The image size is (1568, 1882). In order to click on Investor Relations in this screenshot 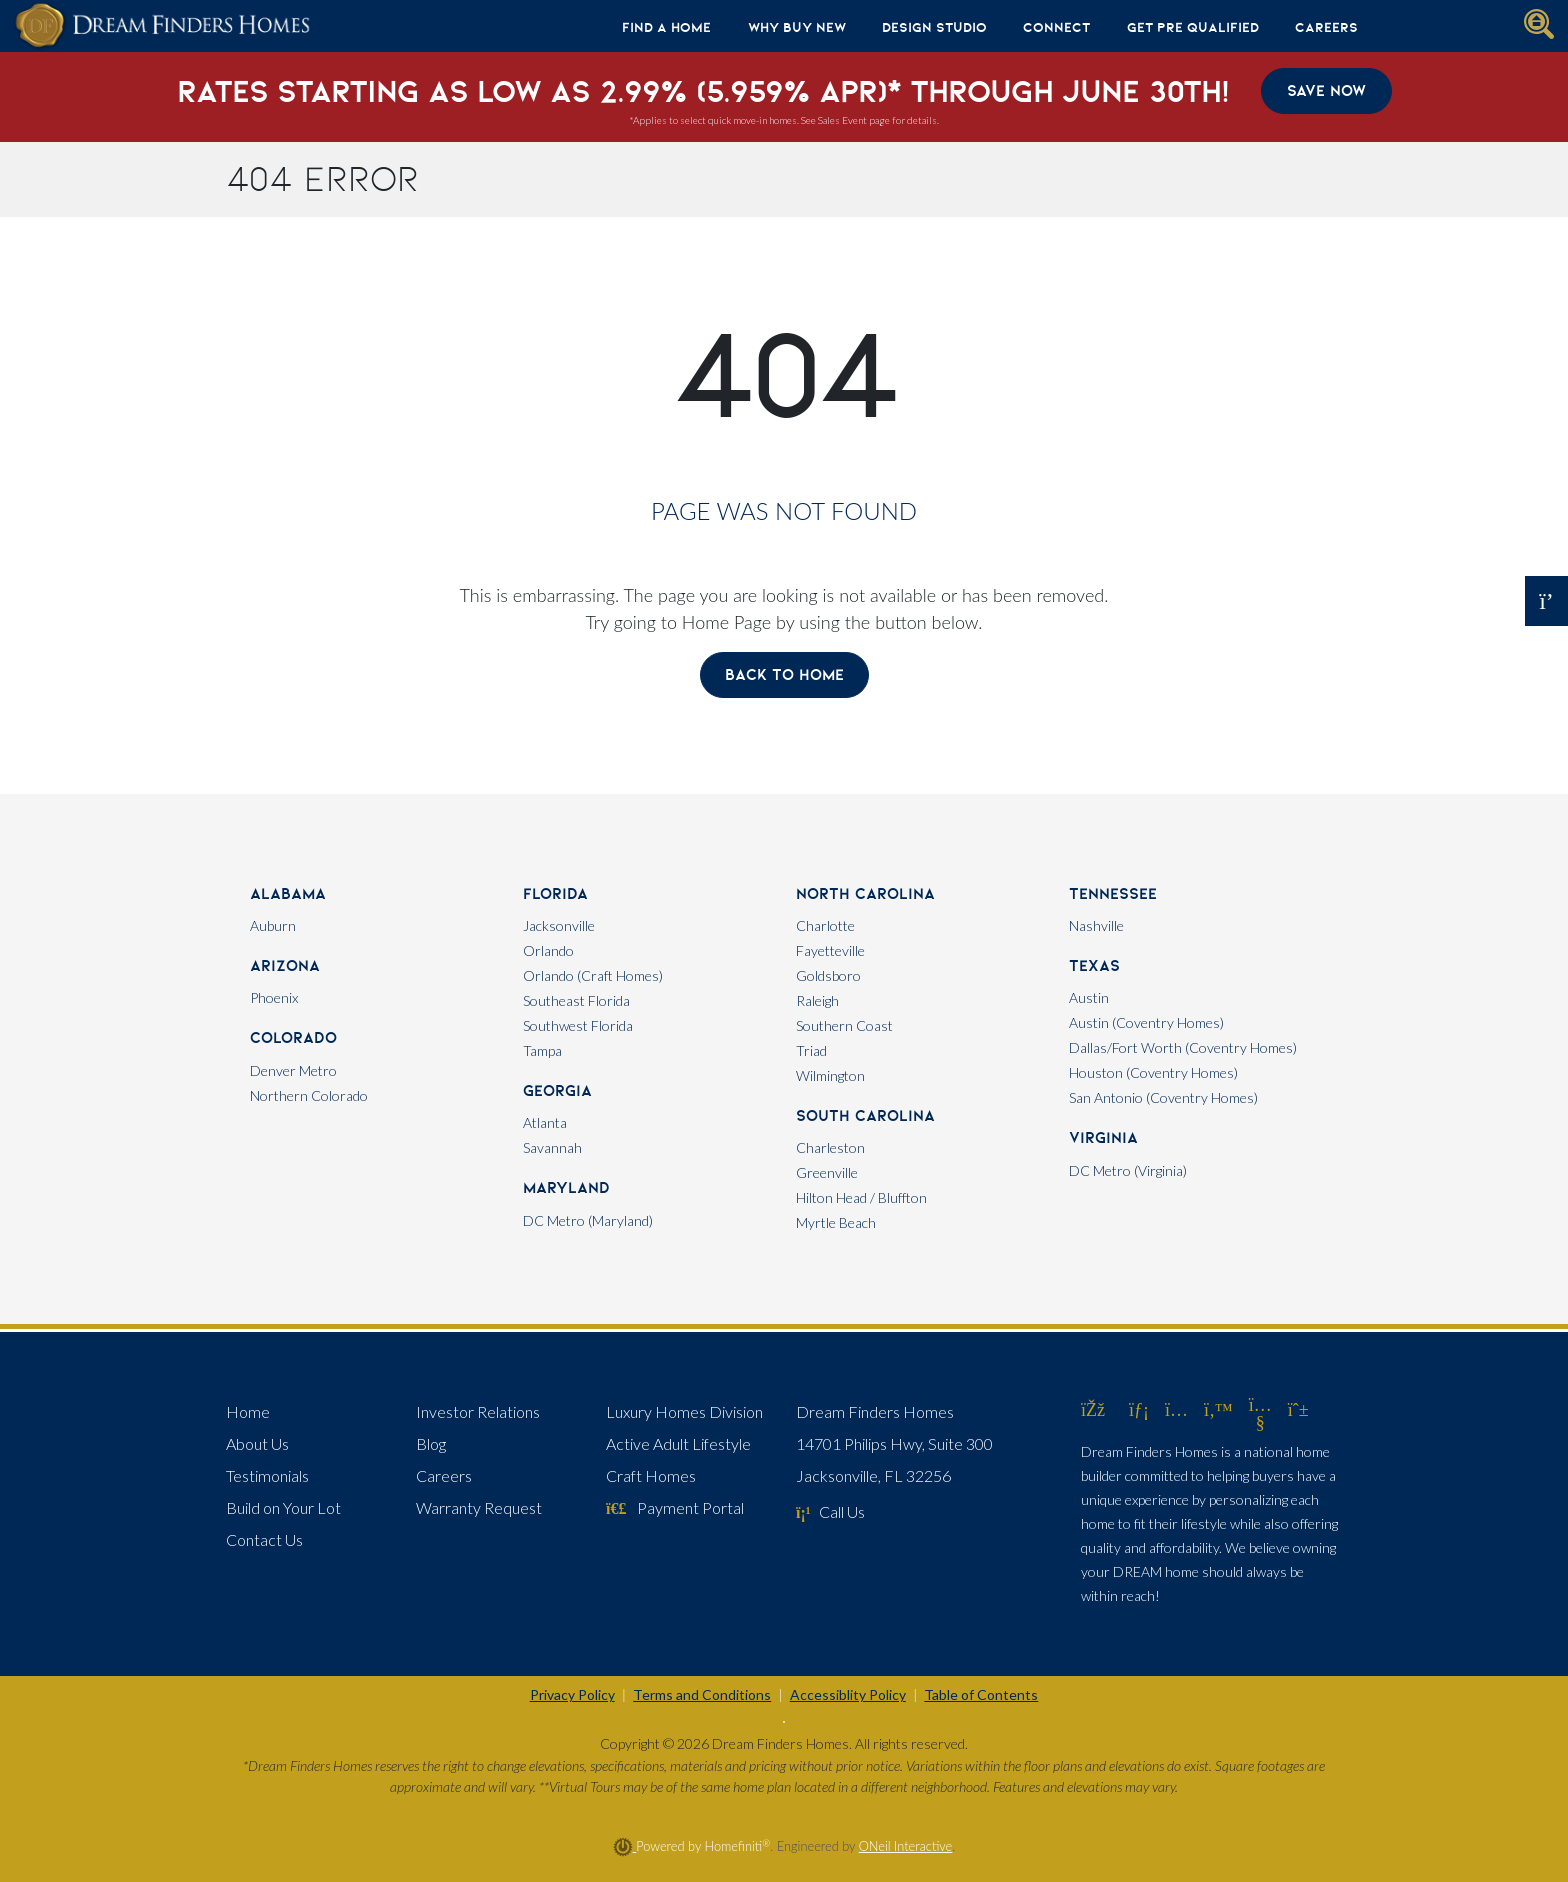, I will do `click(478, 1411)`.